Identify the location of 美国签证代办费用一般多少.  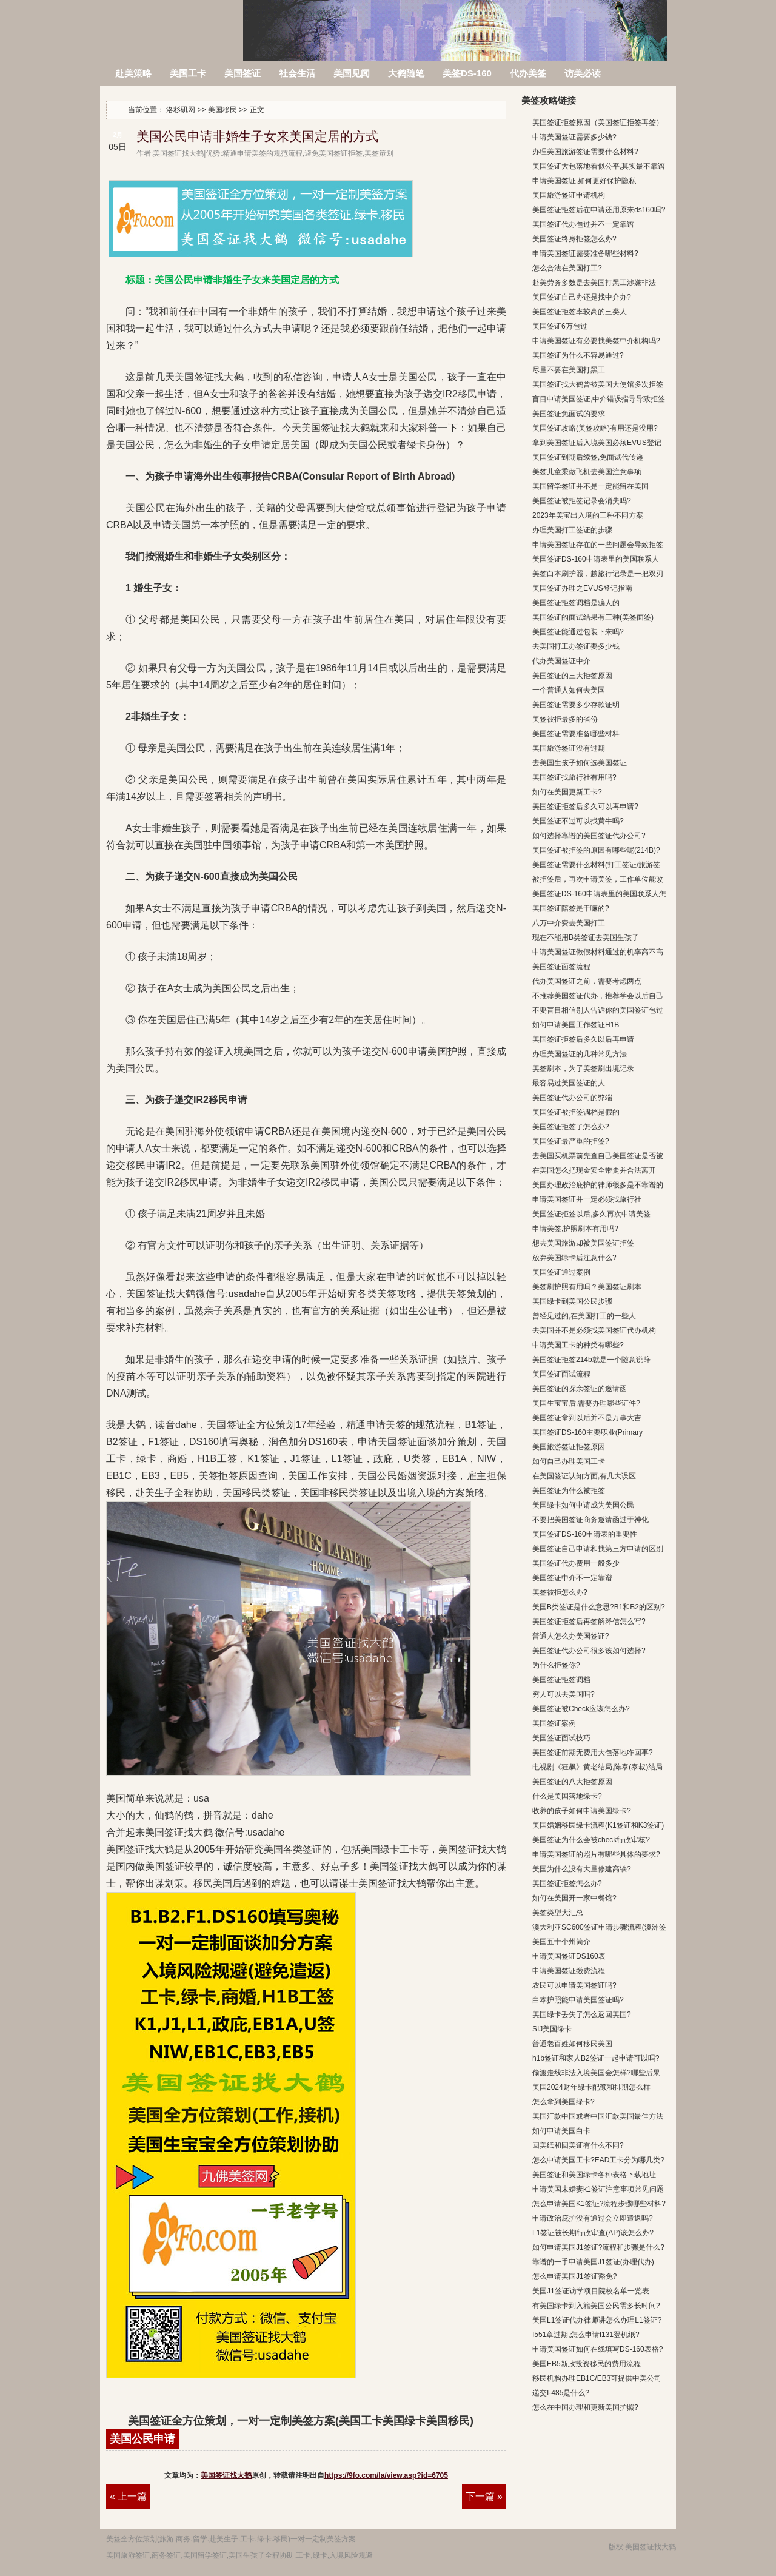
(576, 1563).